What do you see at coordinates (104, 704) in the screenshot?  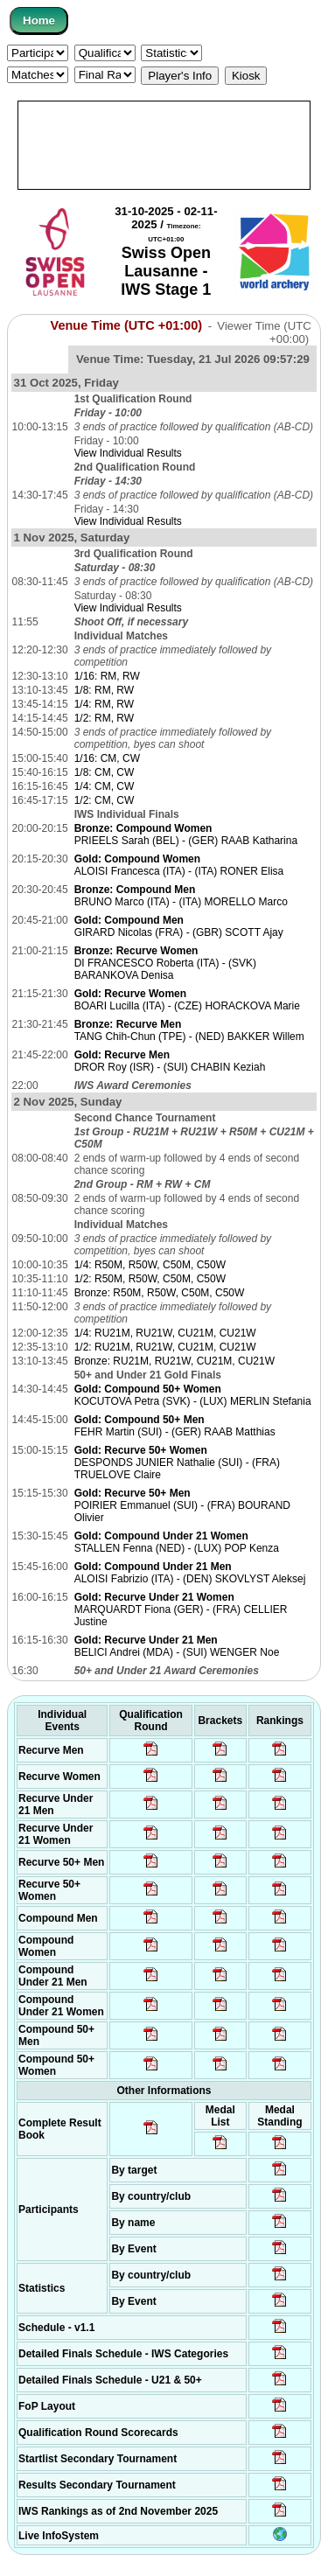 I see `1/4: RM, RW` at bounding box center [104, 704].